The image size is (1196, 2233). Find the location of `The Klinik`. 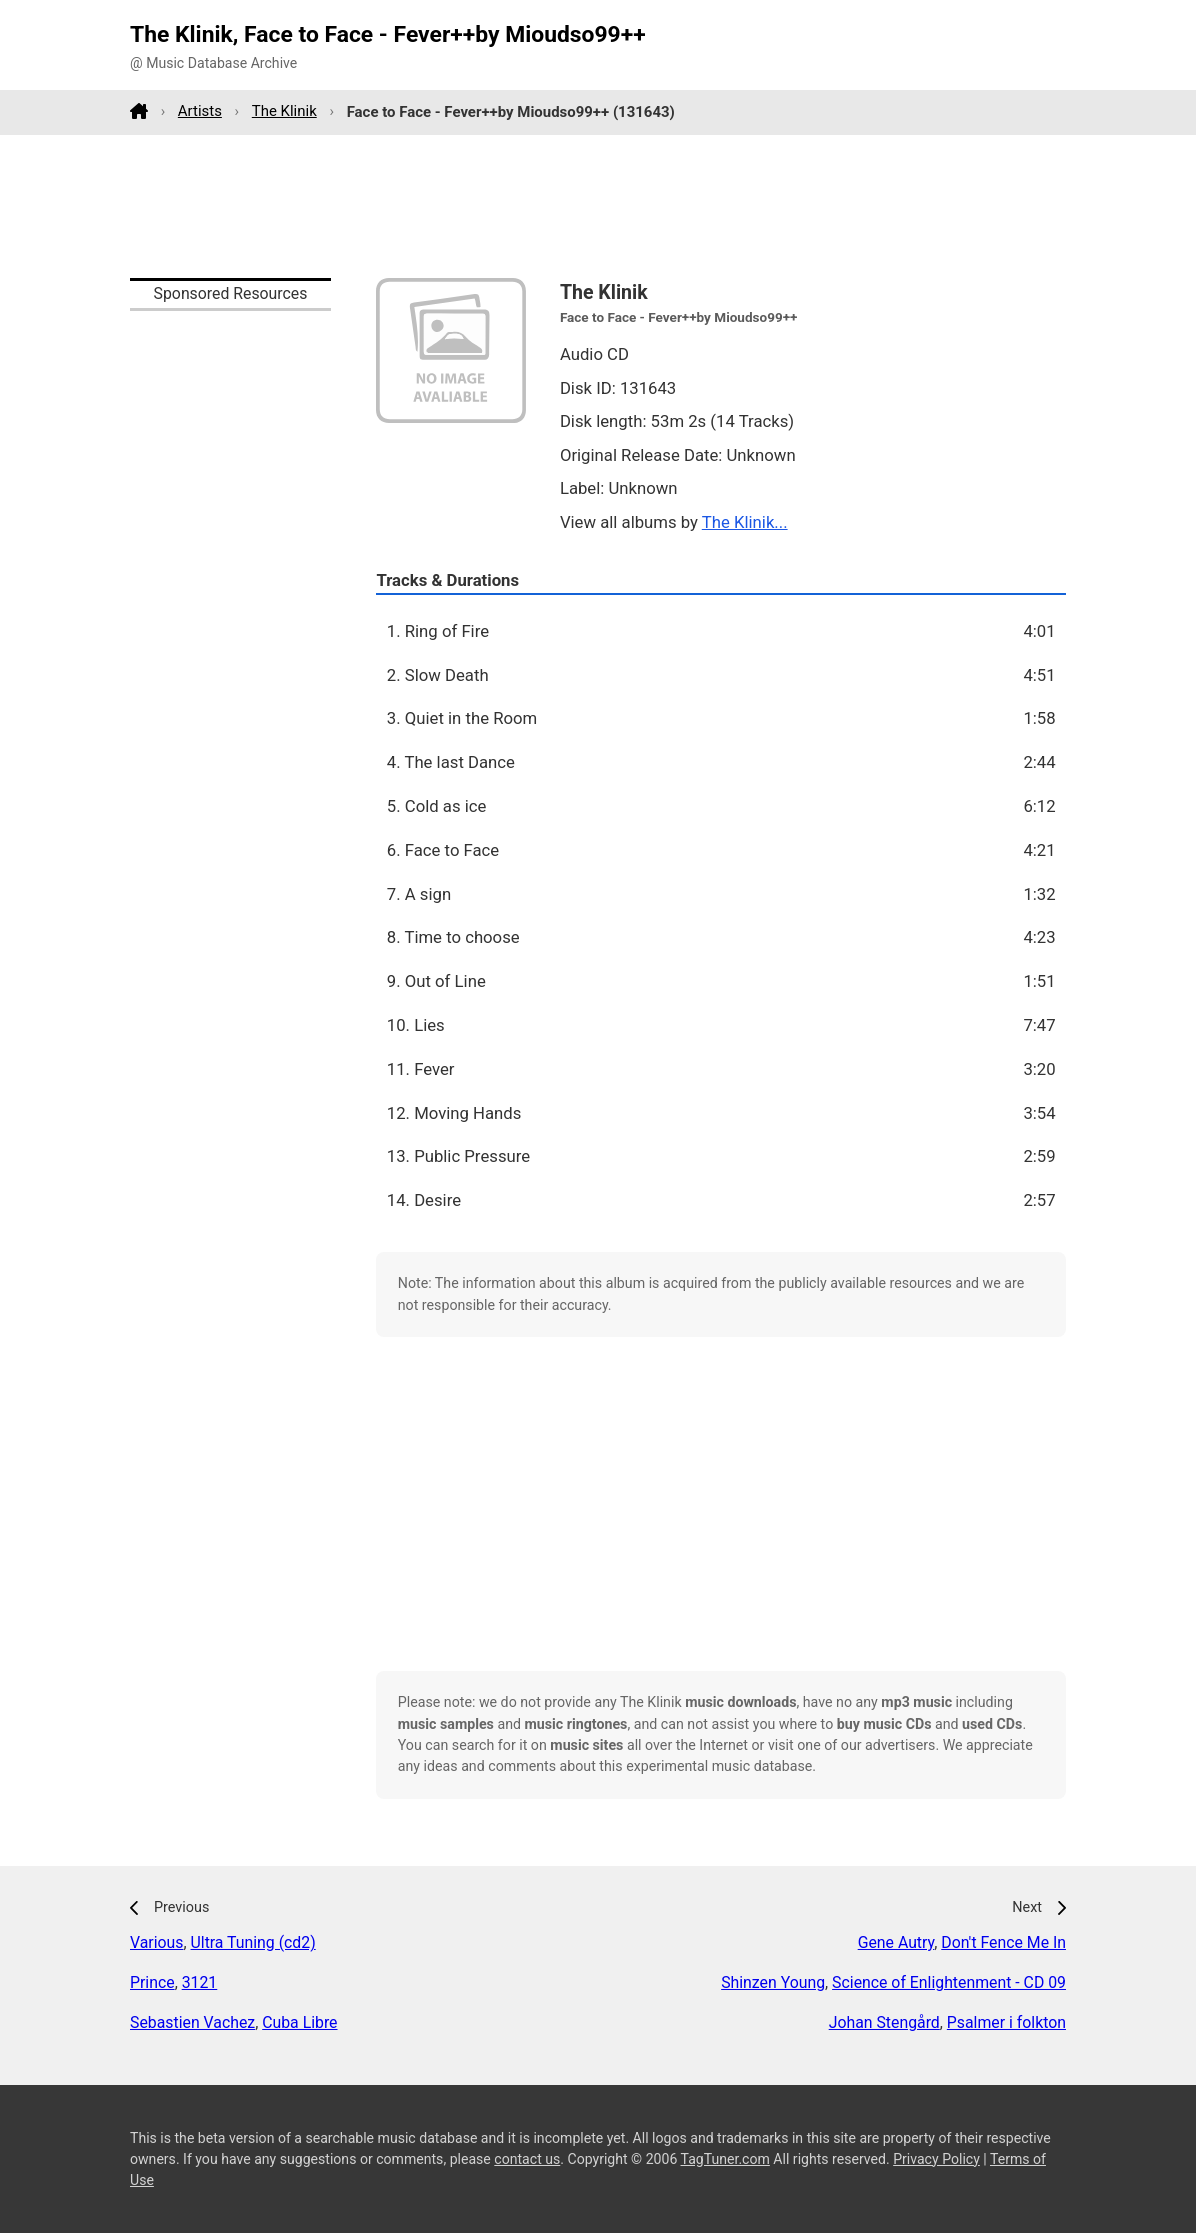

The Klinik is located at coordinates (284, 111).